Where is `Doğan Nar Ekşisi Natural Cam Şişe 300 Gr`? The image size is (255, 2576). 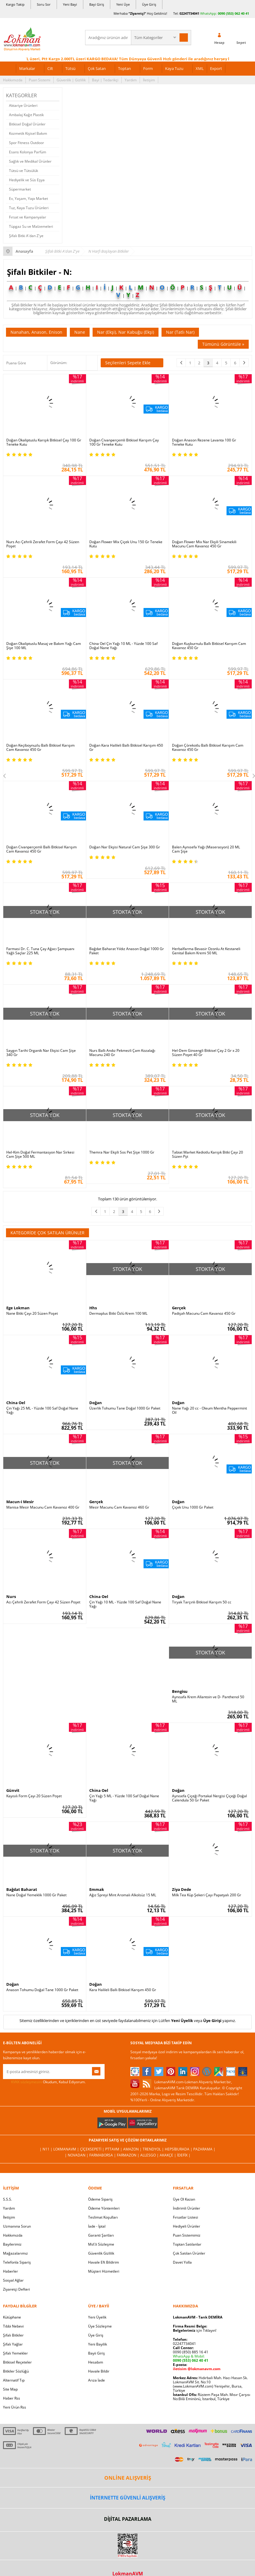 Doğan Nar Ekşisi Natural Cam Şişe 300 Gr is located at coordinates (124, 847).